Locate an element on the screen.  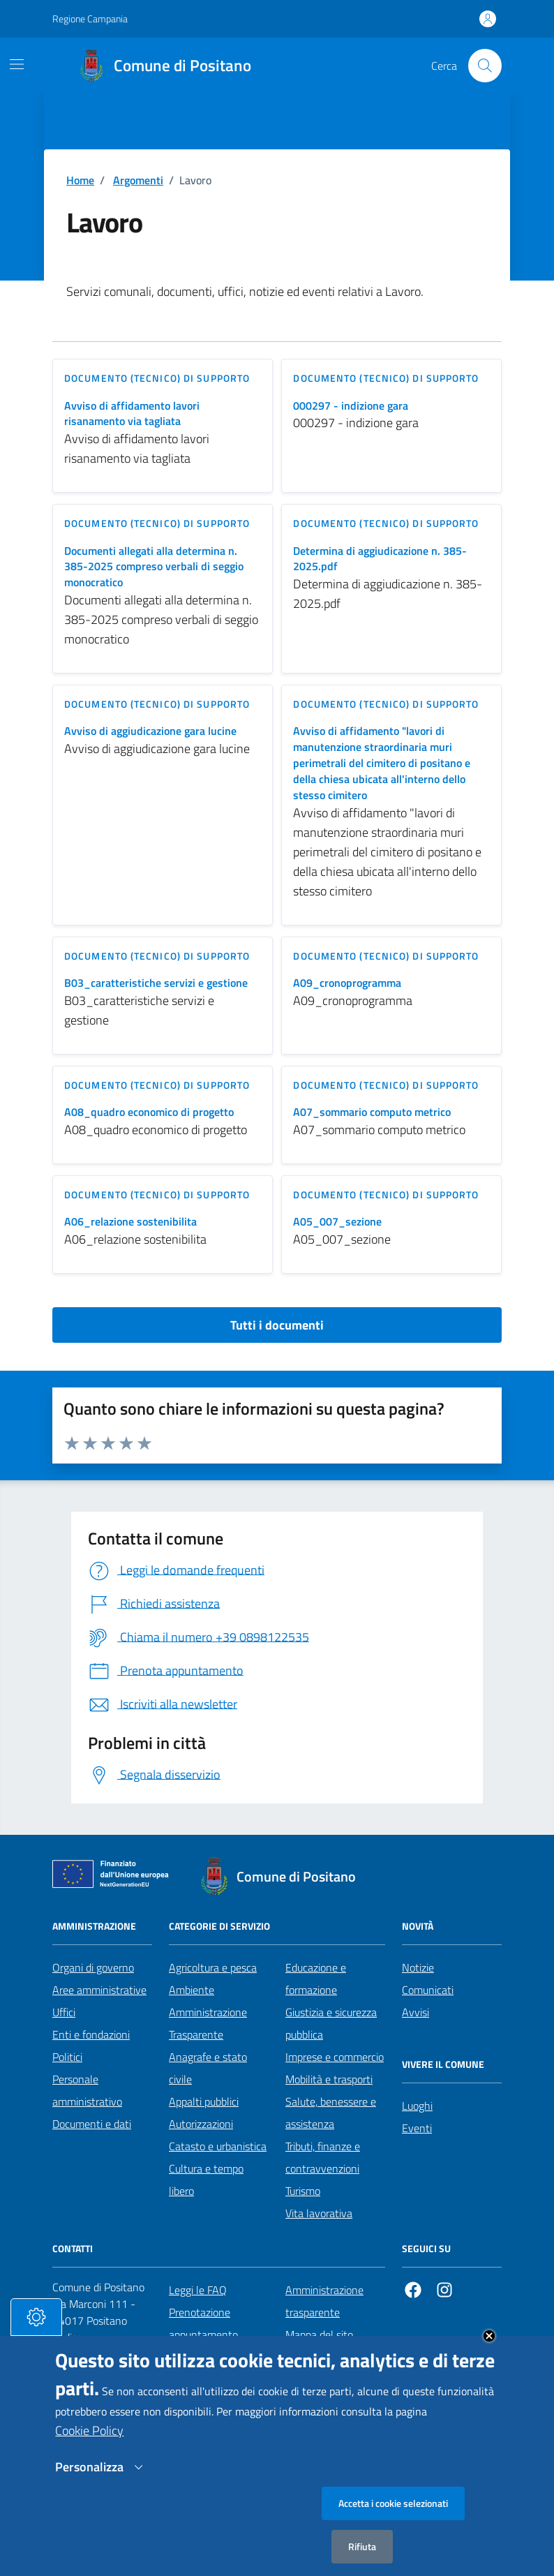
B03_caratteristiche servizi e gestione is located at coordinates (156, 983).